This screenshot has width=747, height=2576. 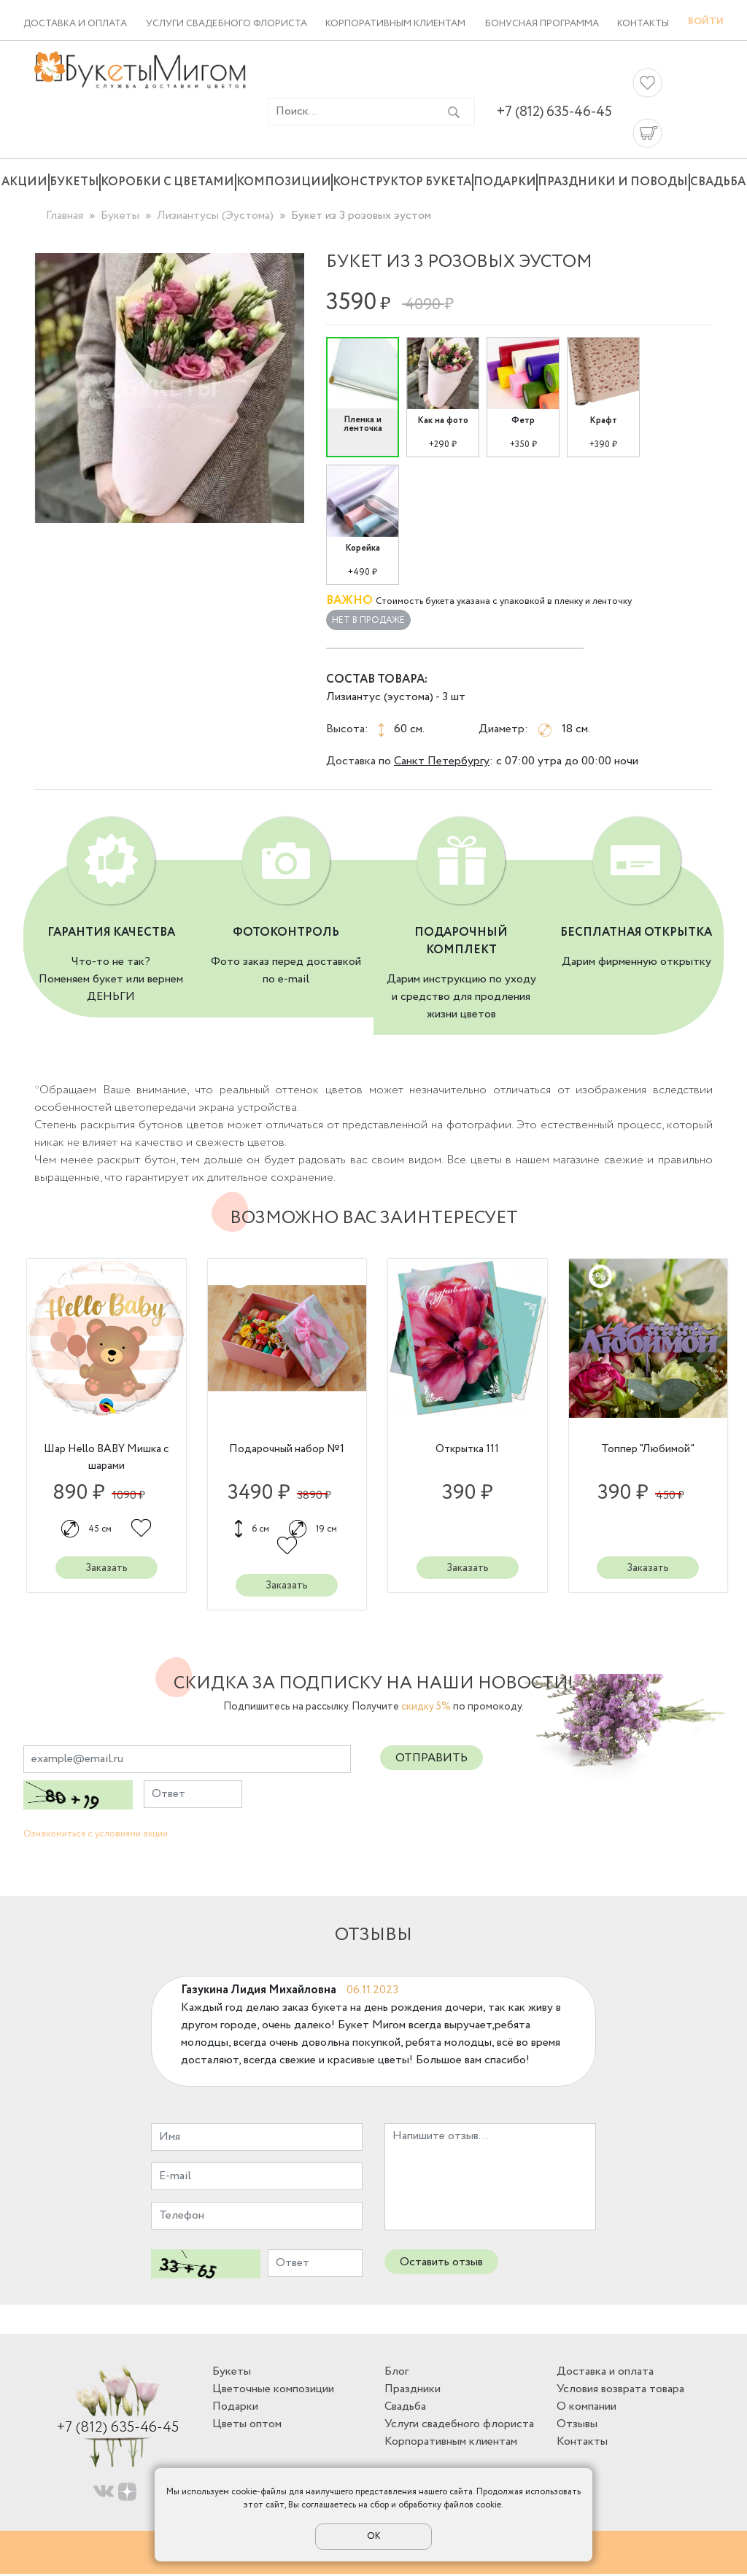 I want to click on Цветочные композиции, so click(x=273, y=2390).